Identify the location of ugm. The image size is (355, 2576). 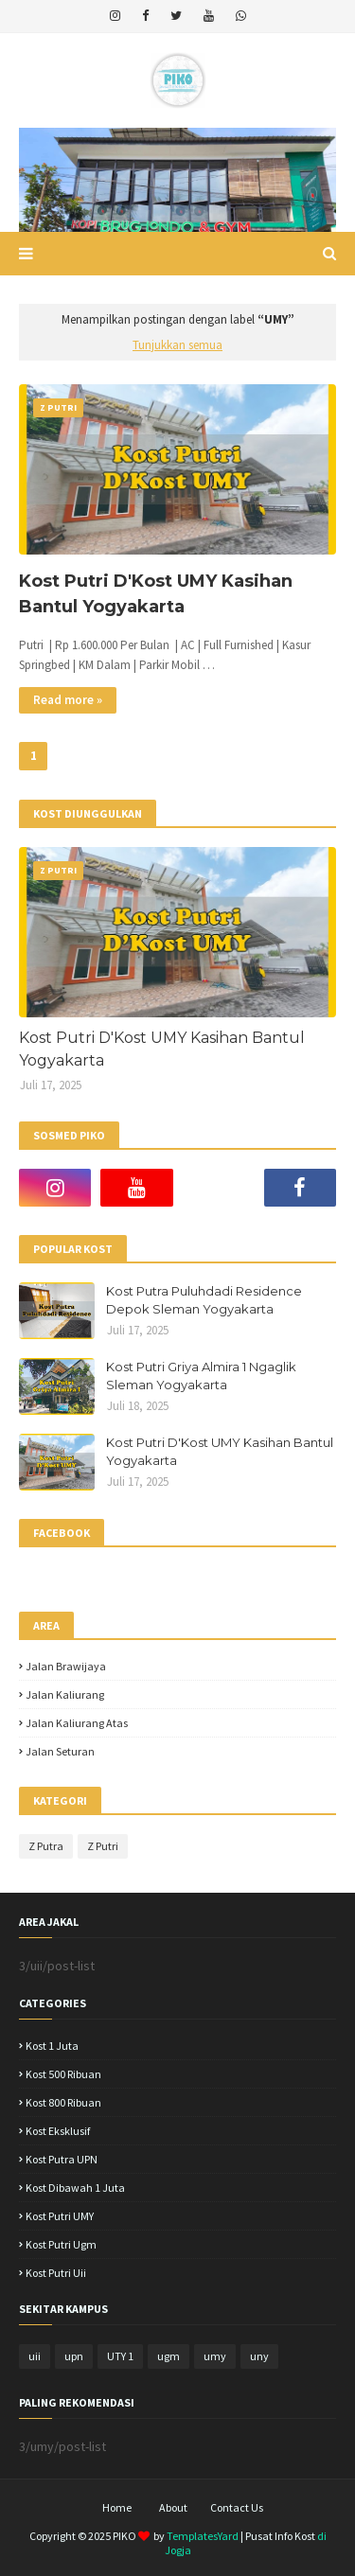
(168, 2356).